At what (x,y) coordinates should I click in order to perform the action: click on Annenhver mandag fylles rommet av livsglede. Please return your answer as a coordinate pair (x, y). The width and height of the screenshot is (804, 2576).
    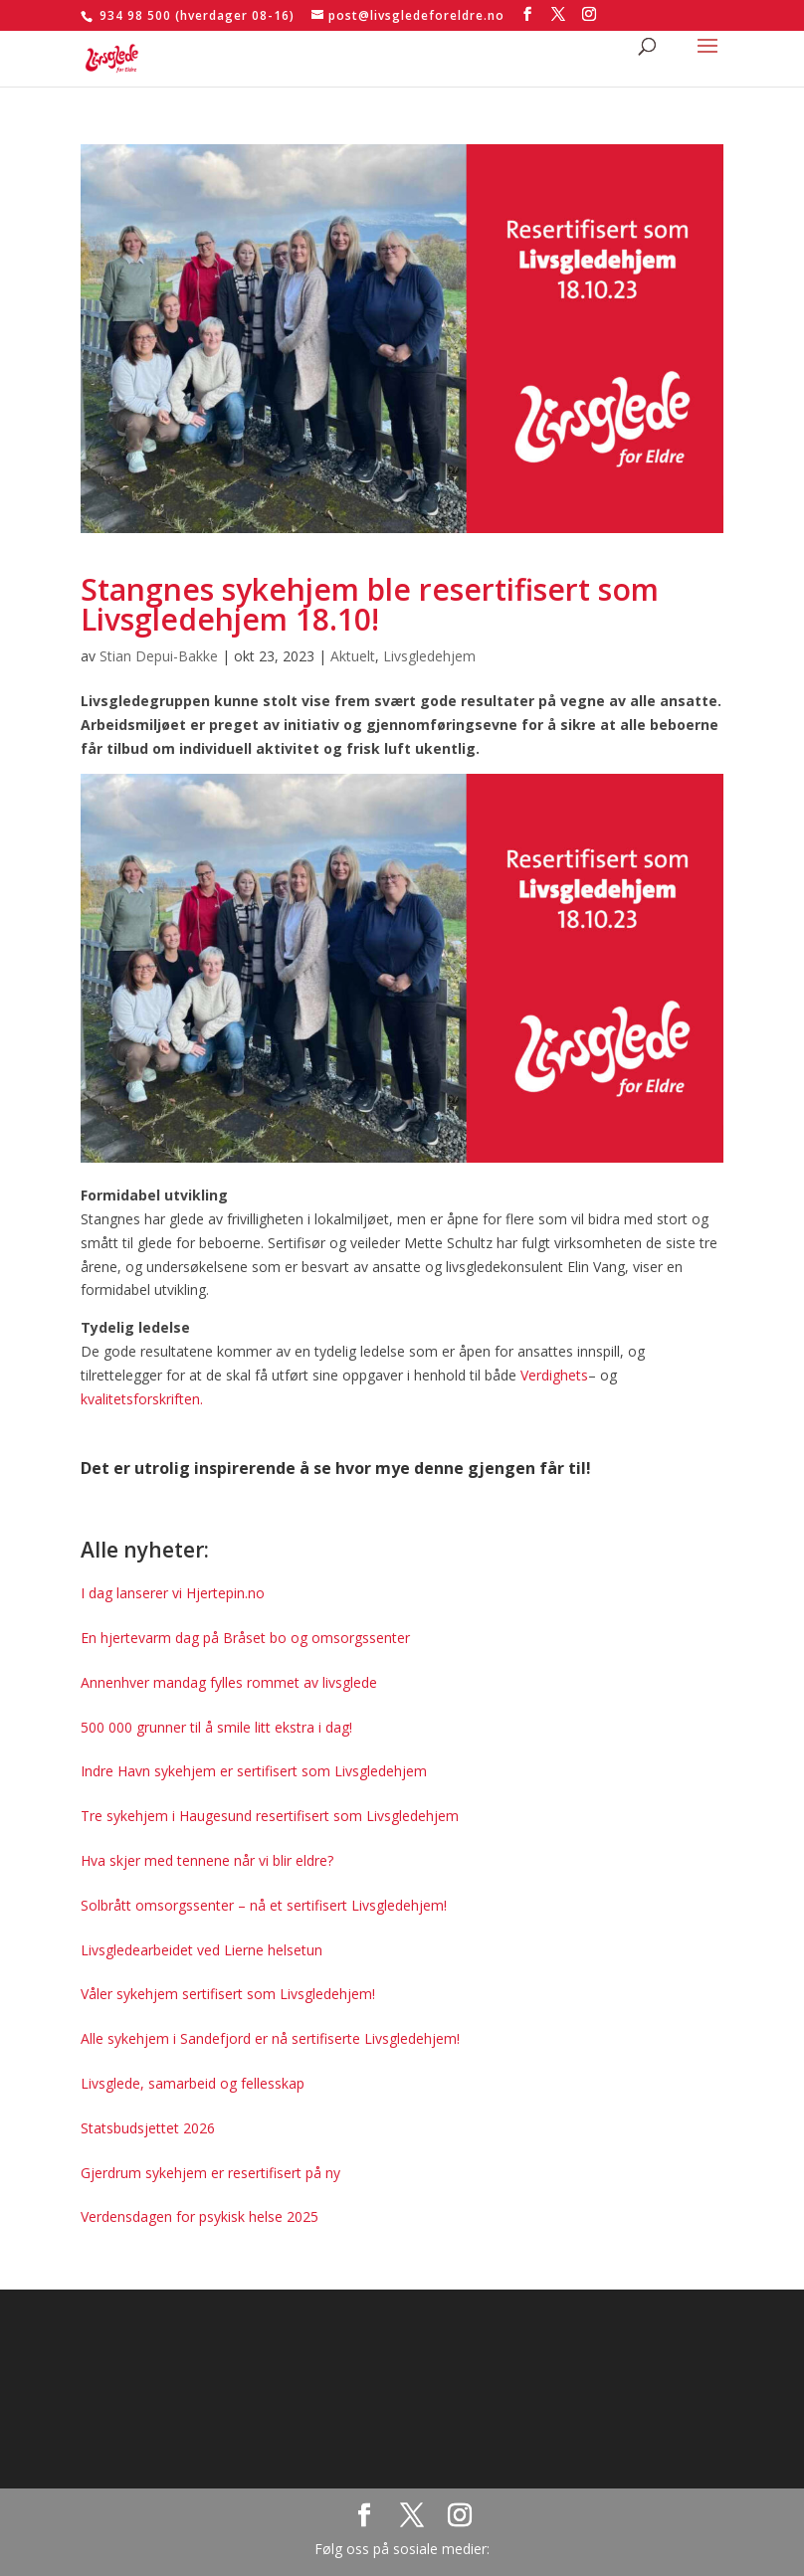
    Looking at the image, I should click on (229, 1682).